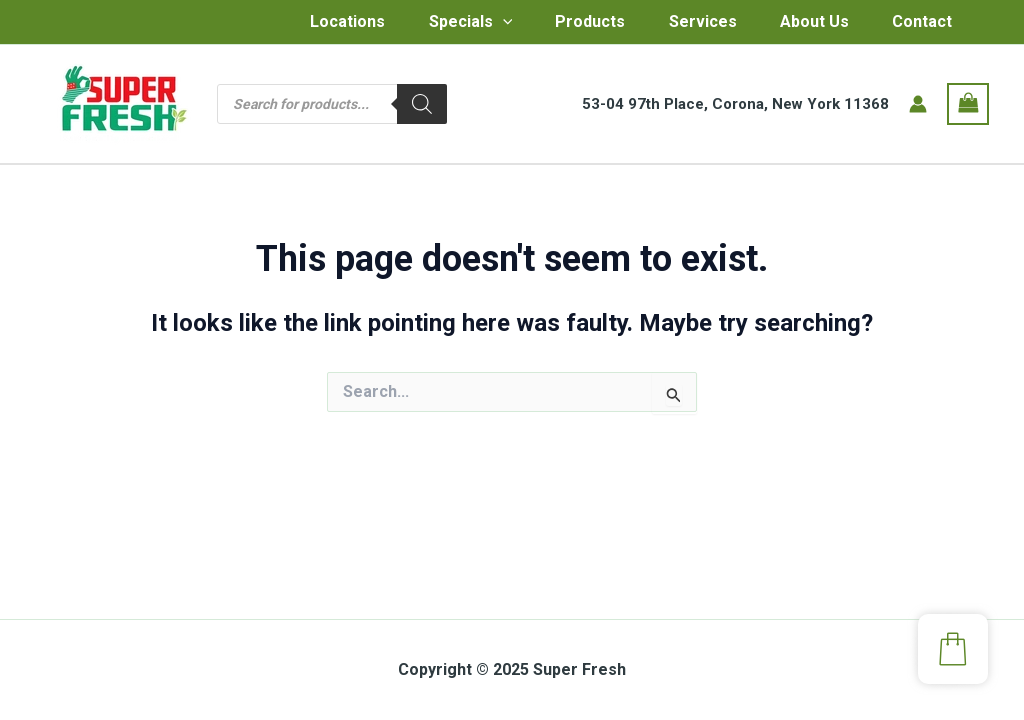 The height and width of the screenshot is (720, 1024). Describe the element at coordinates (560, 24) in the screenshot. I see `Products` at that location.